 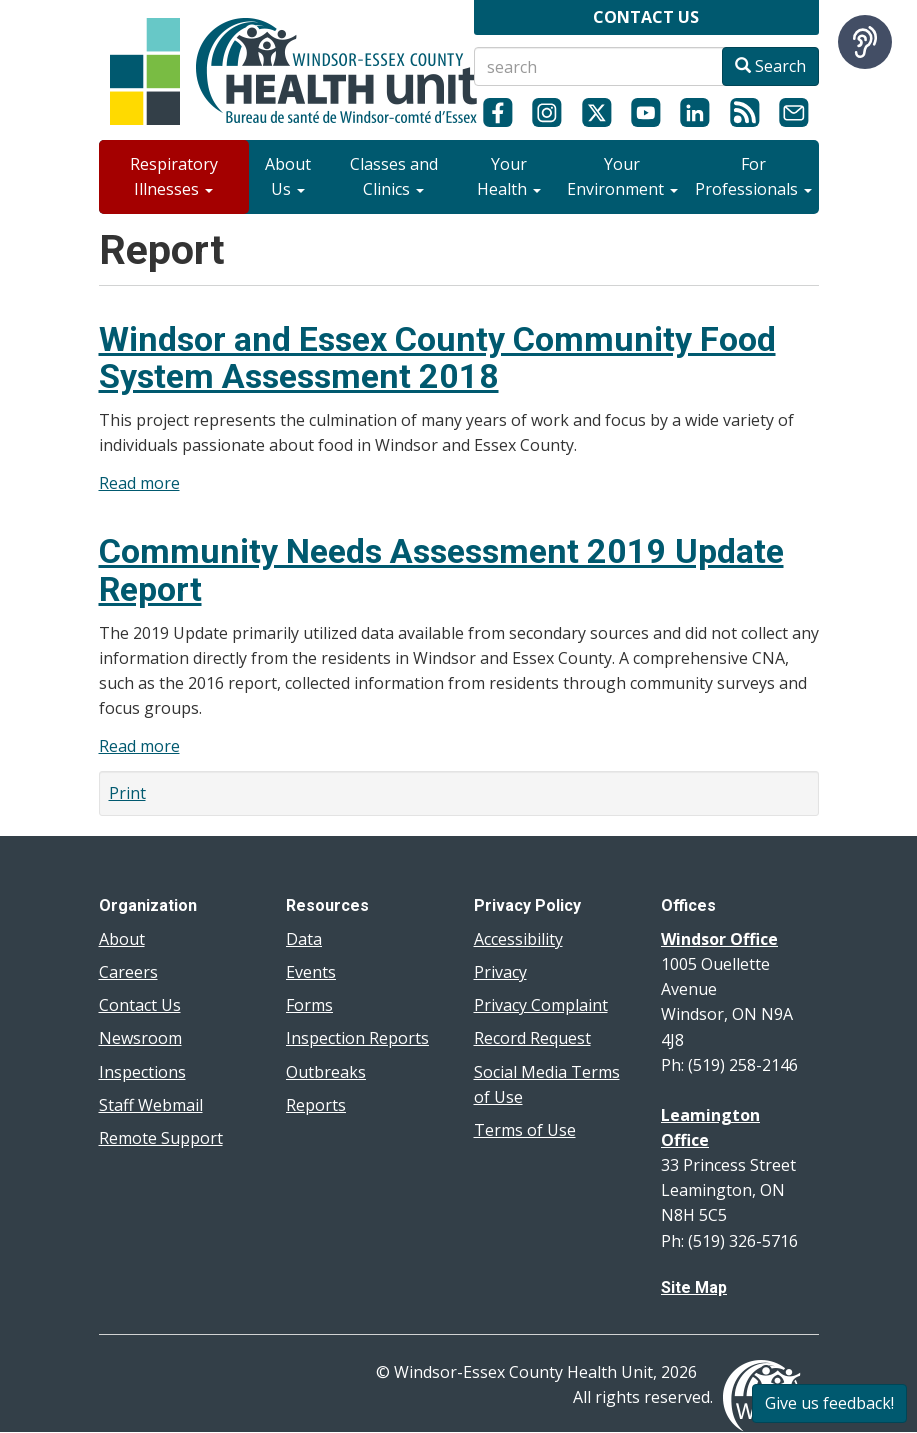 What do you see at coordinates (770, 66) in the screenshot?
I see `Search` at bounding box center [770, 66].